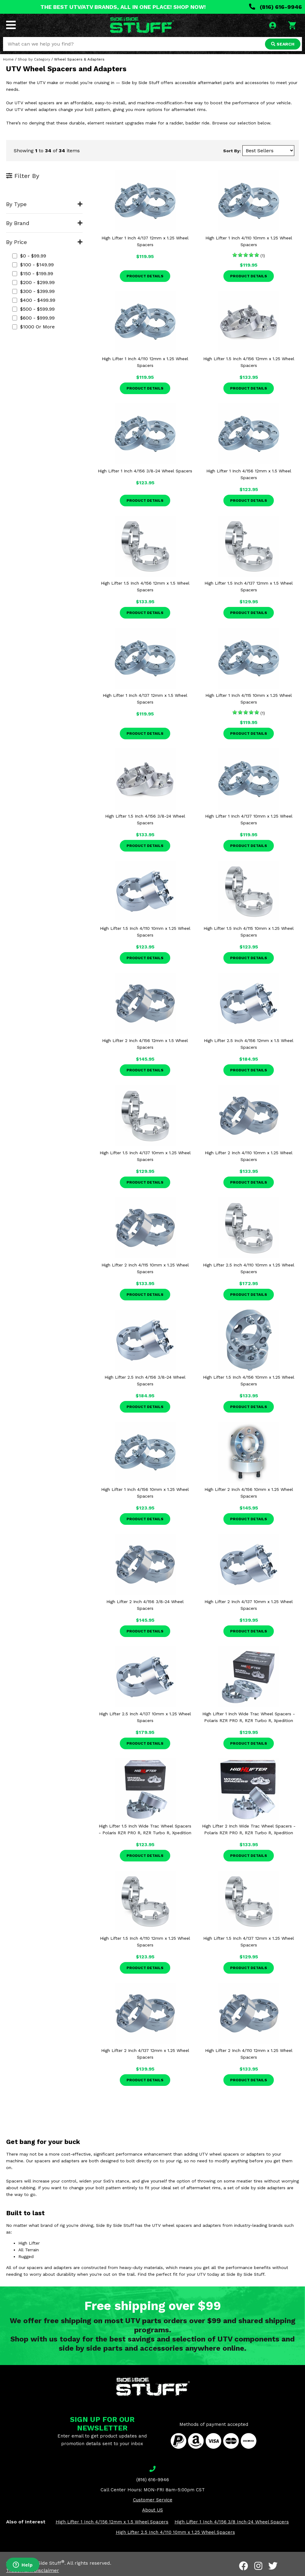 The width and height of the screenshot is (305, 2576). Describe the element at coordinates (145, 1605) in the screenshot. I see `High Lifter 2 Inch 4/156 3/8-24 Wheel Spacers` at that location.